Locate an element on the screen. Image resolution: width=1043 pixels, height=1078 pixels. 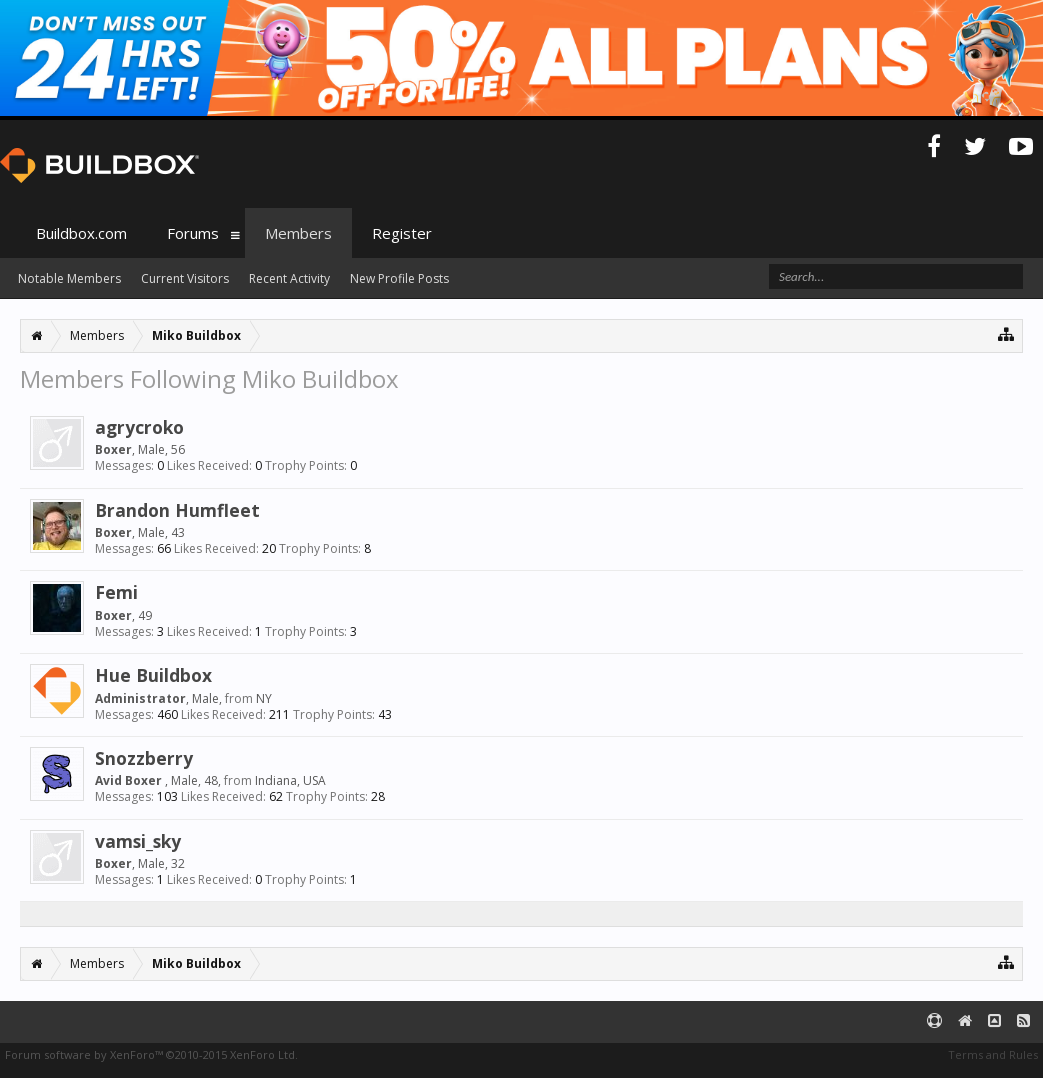
Forums is located at coordinates (193, 233).